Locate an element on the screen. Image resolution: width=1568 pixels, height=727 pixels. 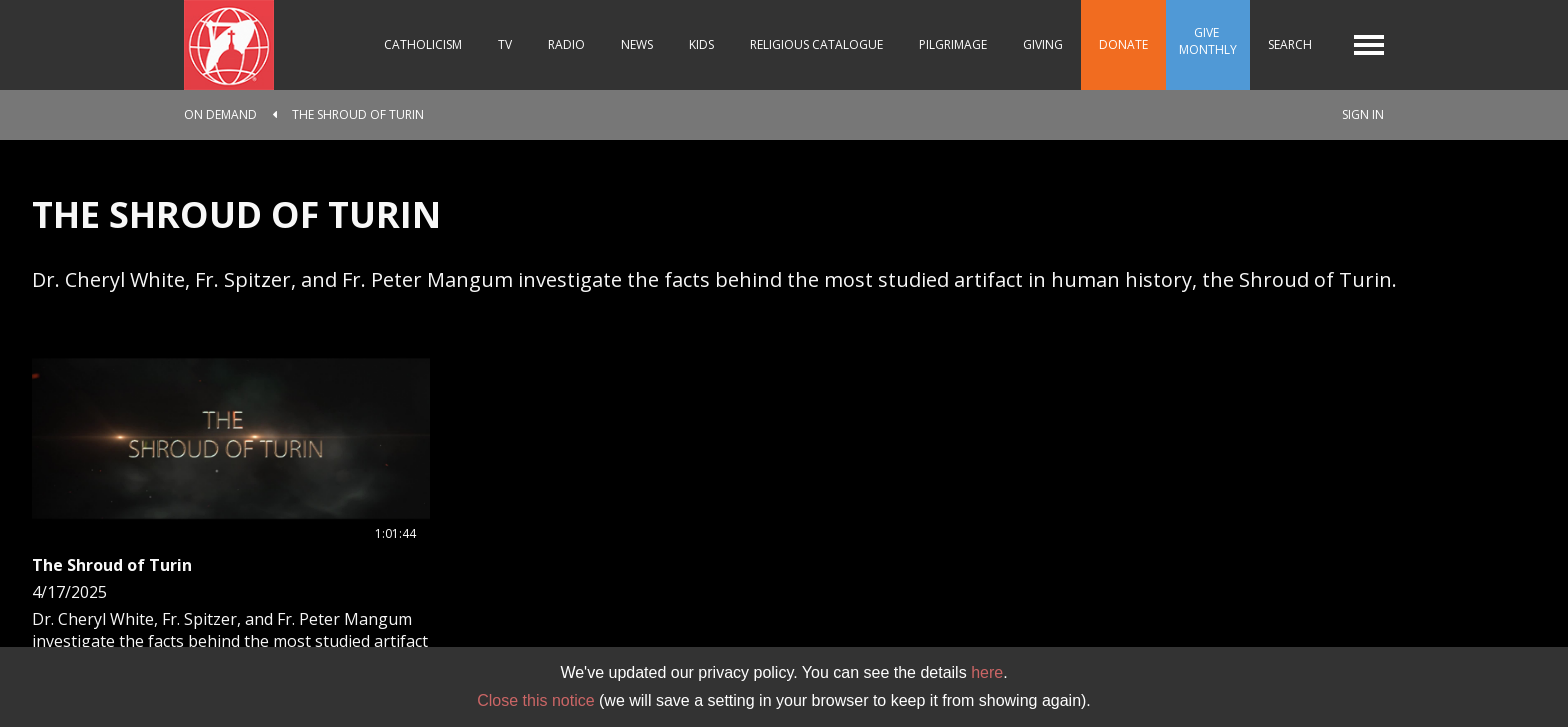
Kids is located at coordinates (701, 44).